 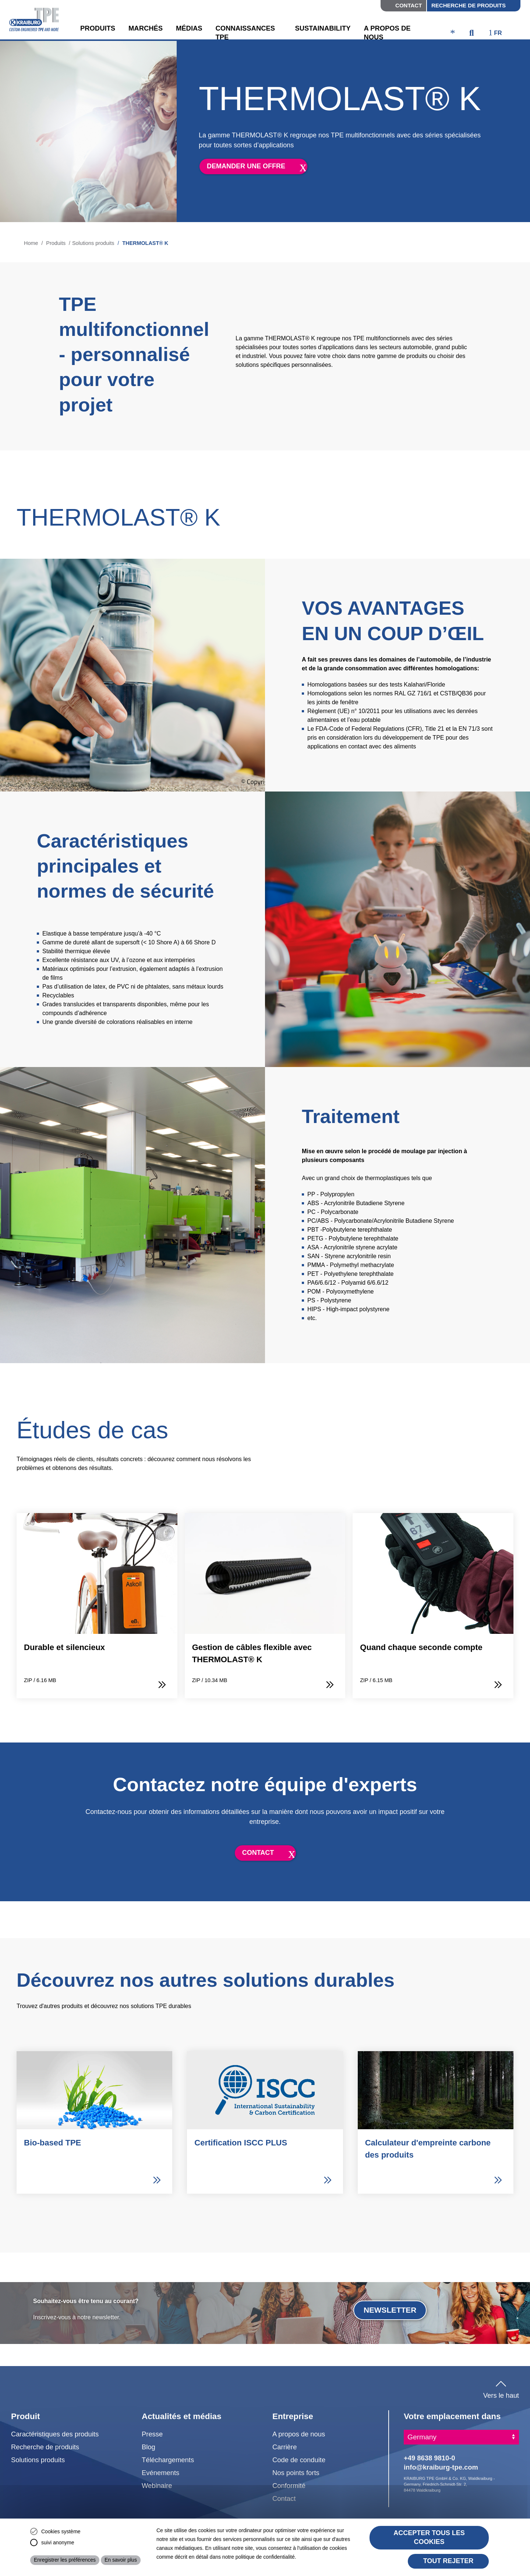 I want to click on Tout rejeter, so click(x=448, y=2561).